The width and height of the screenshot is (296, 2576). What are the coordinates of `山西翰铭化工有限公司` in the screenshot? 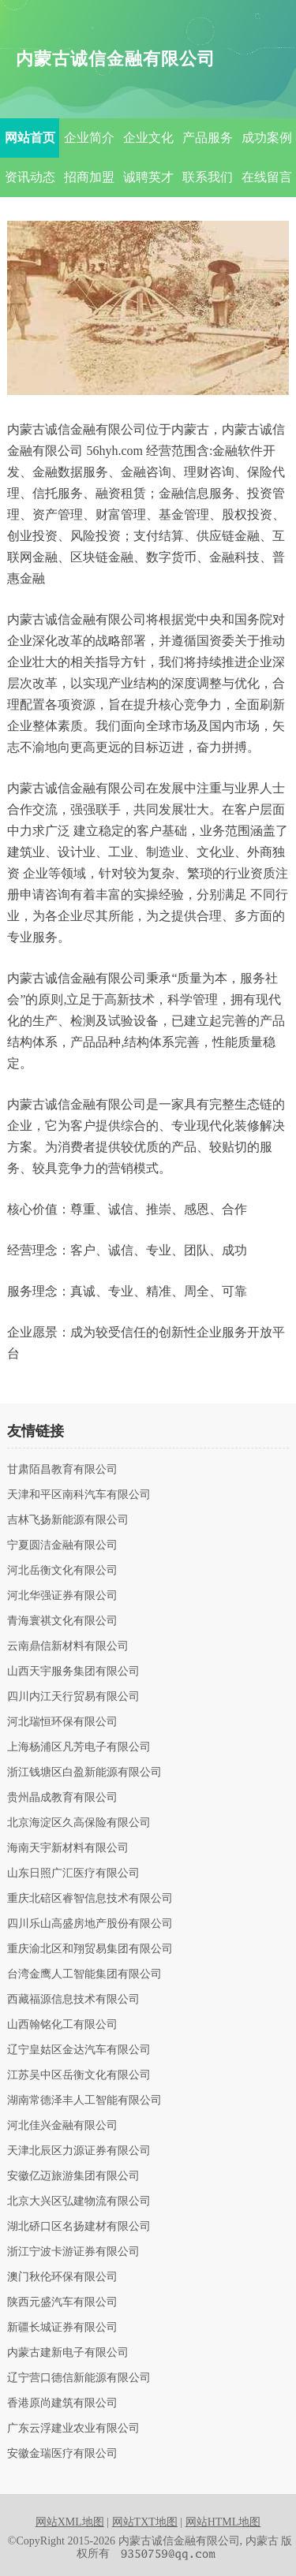 It's located at (62, 2024).